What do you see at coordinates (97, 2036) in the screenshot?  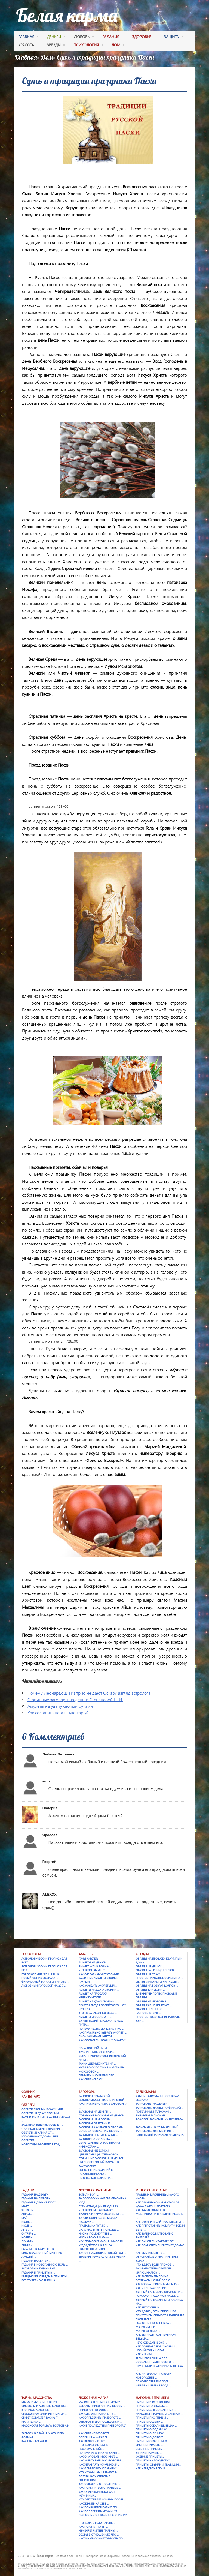 I see `Сила камней-амулетов …` at bounding box center [97, 2036].